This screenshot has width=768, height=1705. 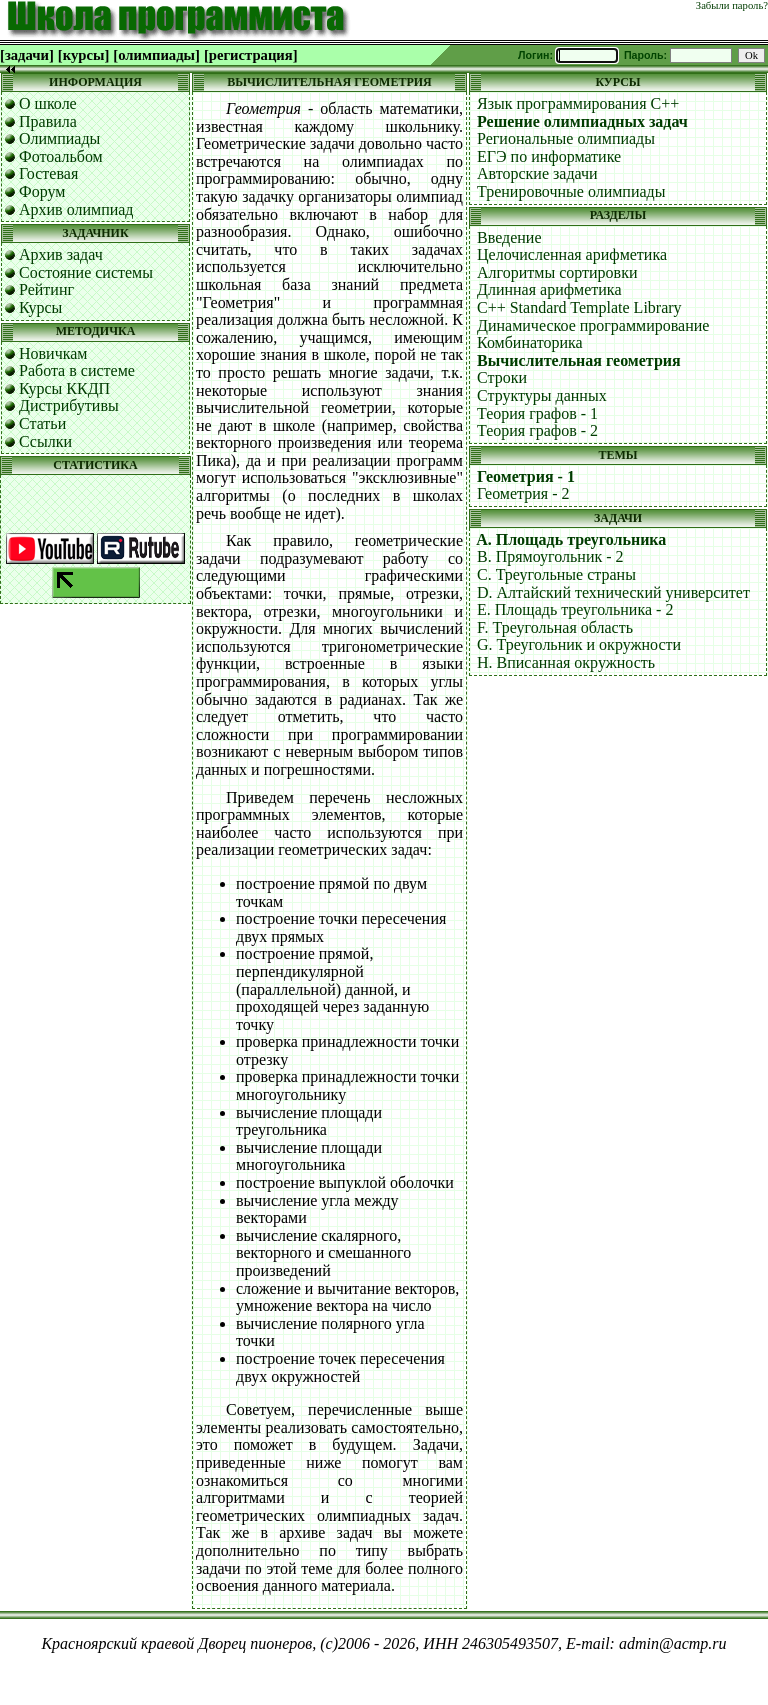 What do you see at coordinates (69, 405) in the screenshot?
I see `Дистрибутивы` at bounding box center [69, 405].